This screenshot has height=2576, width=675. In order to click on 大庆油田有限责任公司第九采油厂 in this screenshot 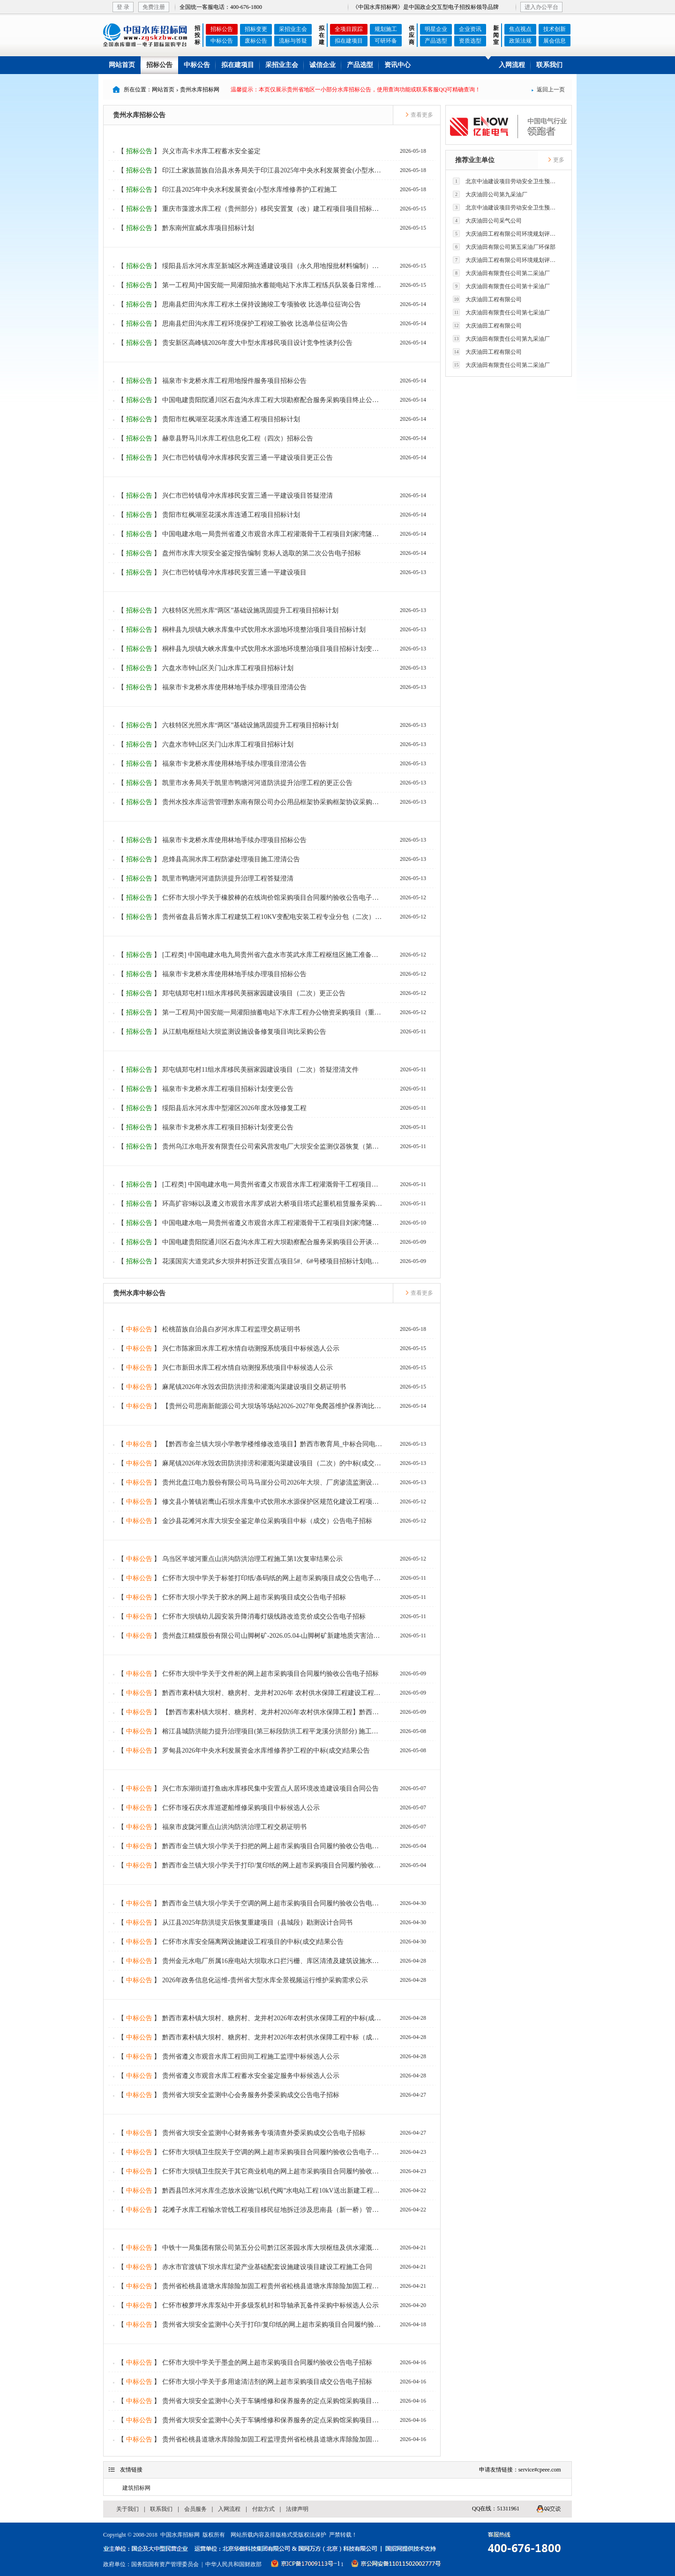, I will do `click(501, 338)`.